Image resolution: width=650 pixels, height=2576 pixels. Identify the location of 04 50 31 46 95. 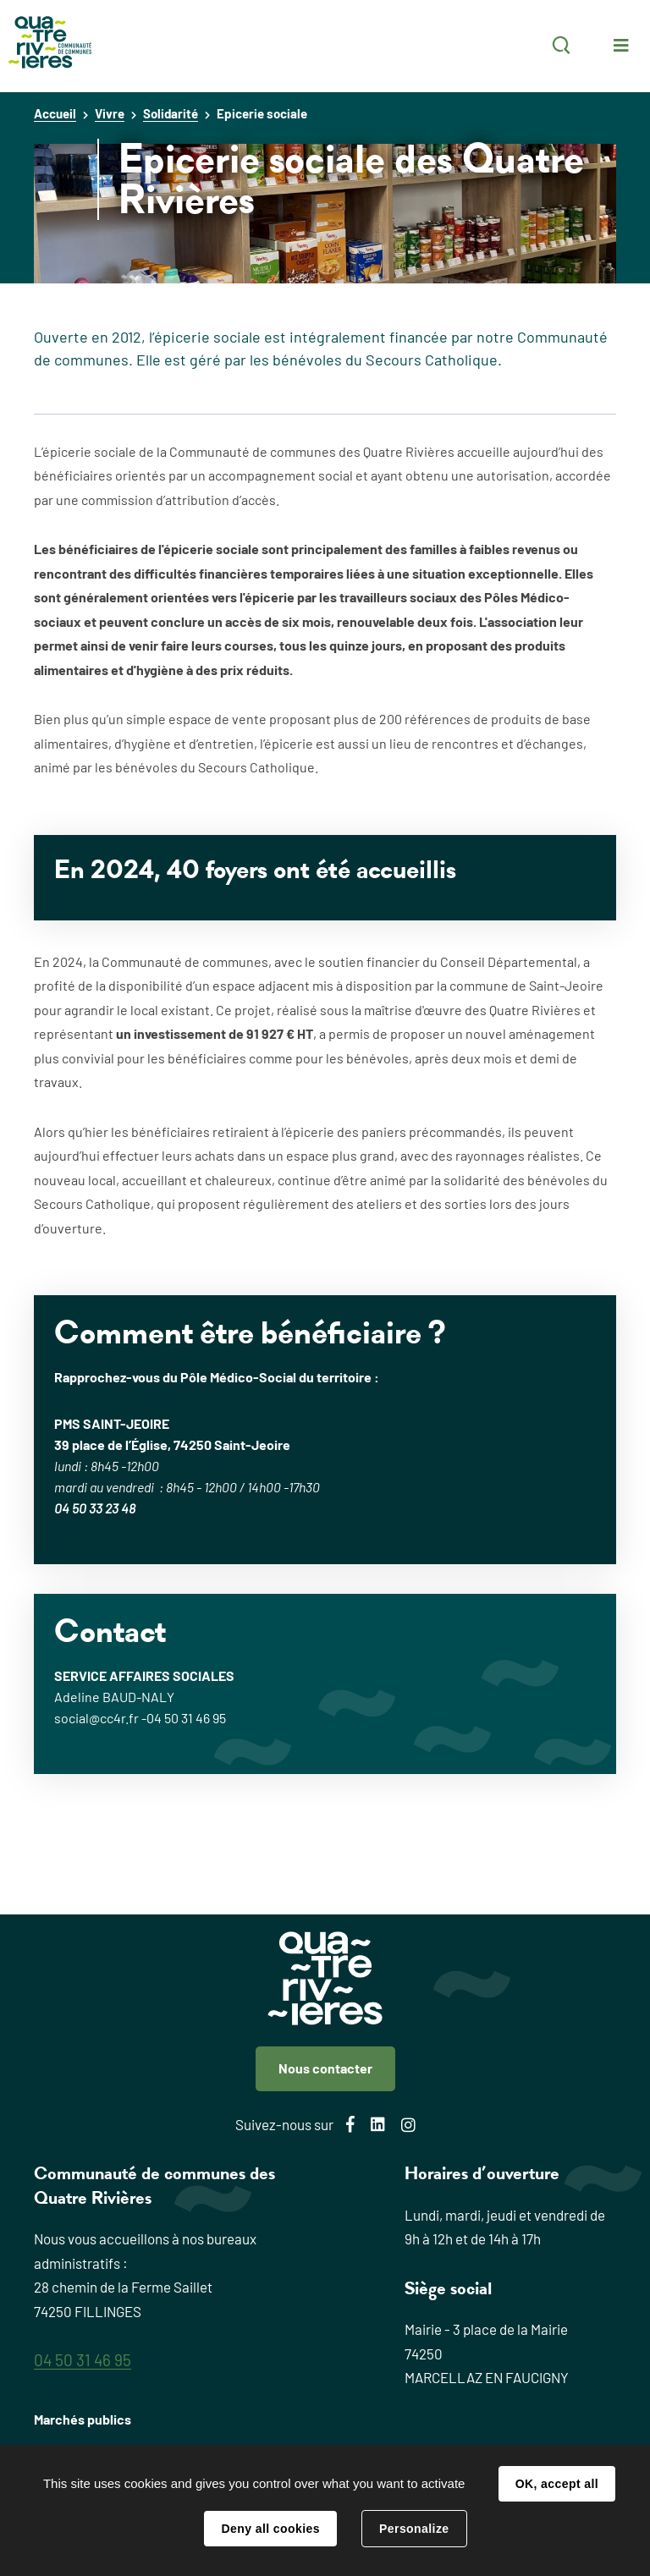
(82, 2360).